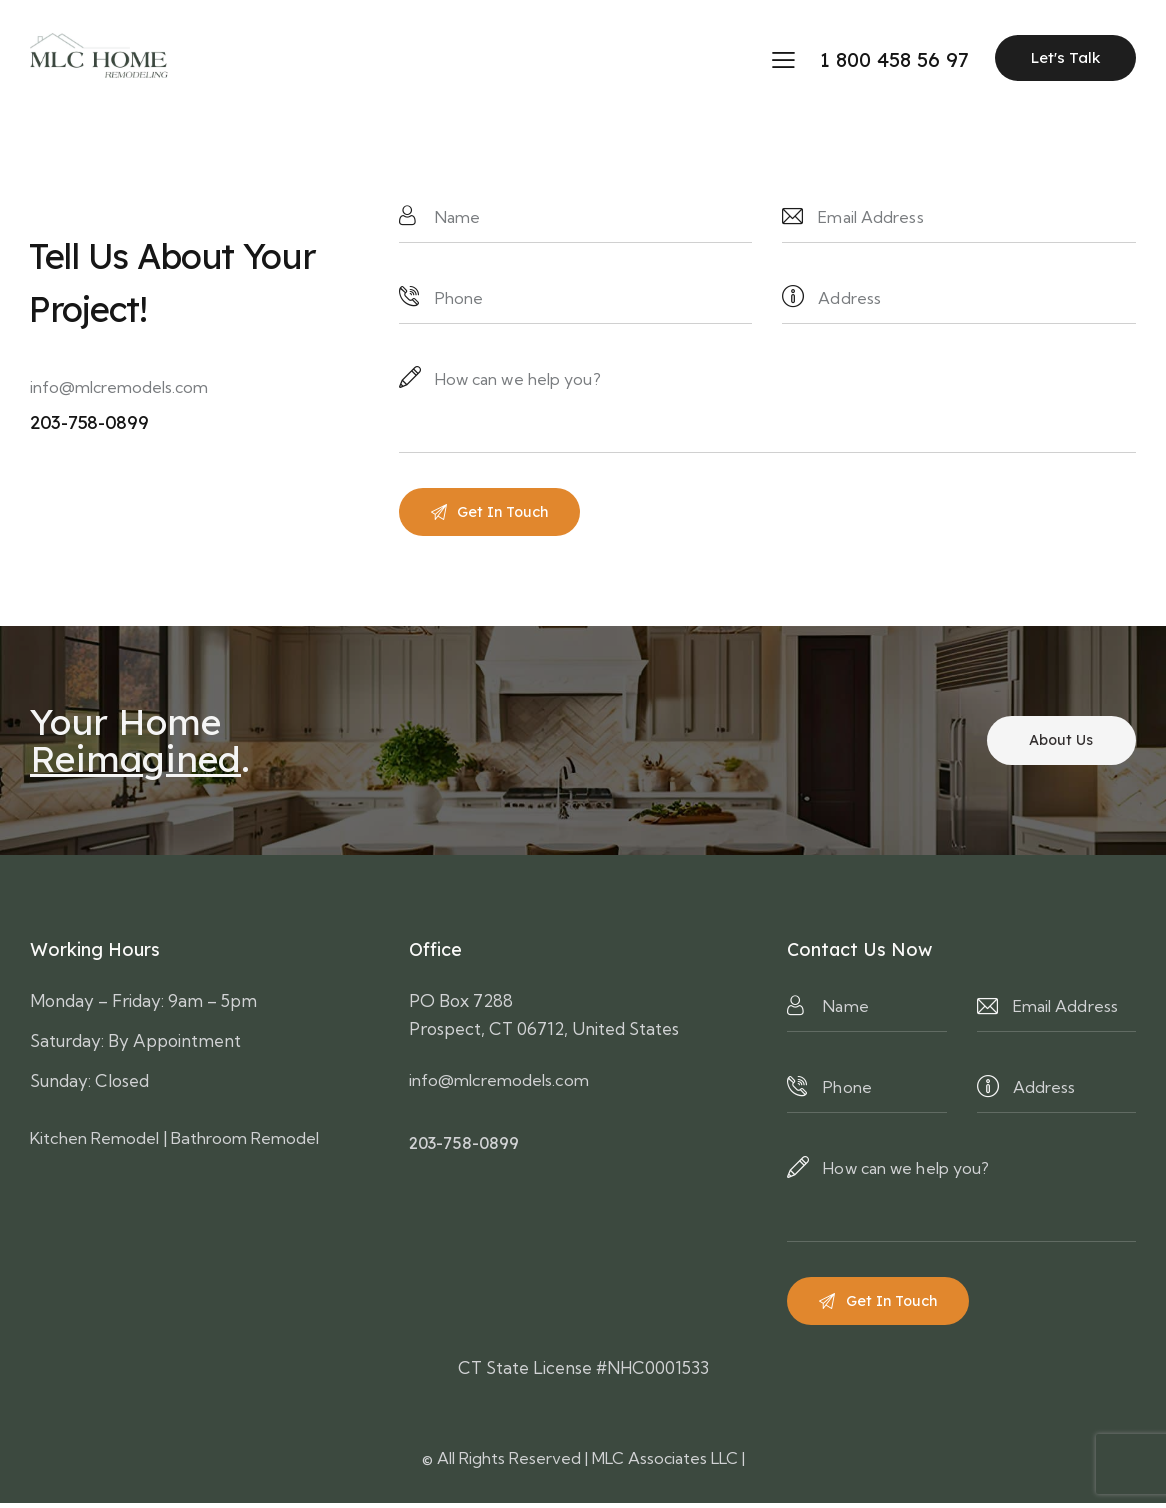 The width and height of the screenshot is (1166, 1508). Describe the element at coordinates (257, 1140) in the screenshot. I see `Bathroom Remodel` at that location.